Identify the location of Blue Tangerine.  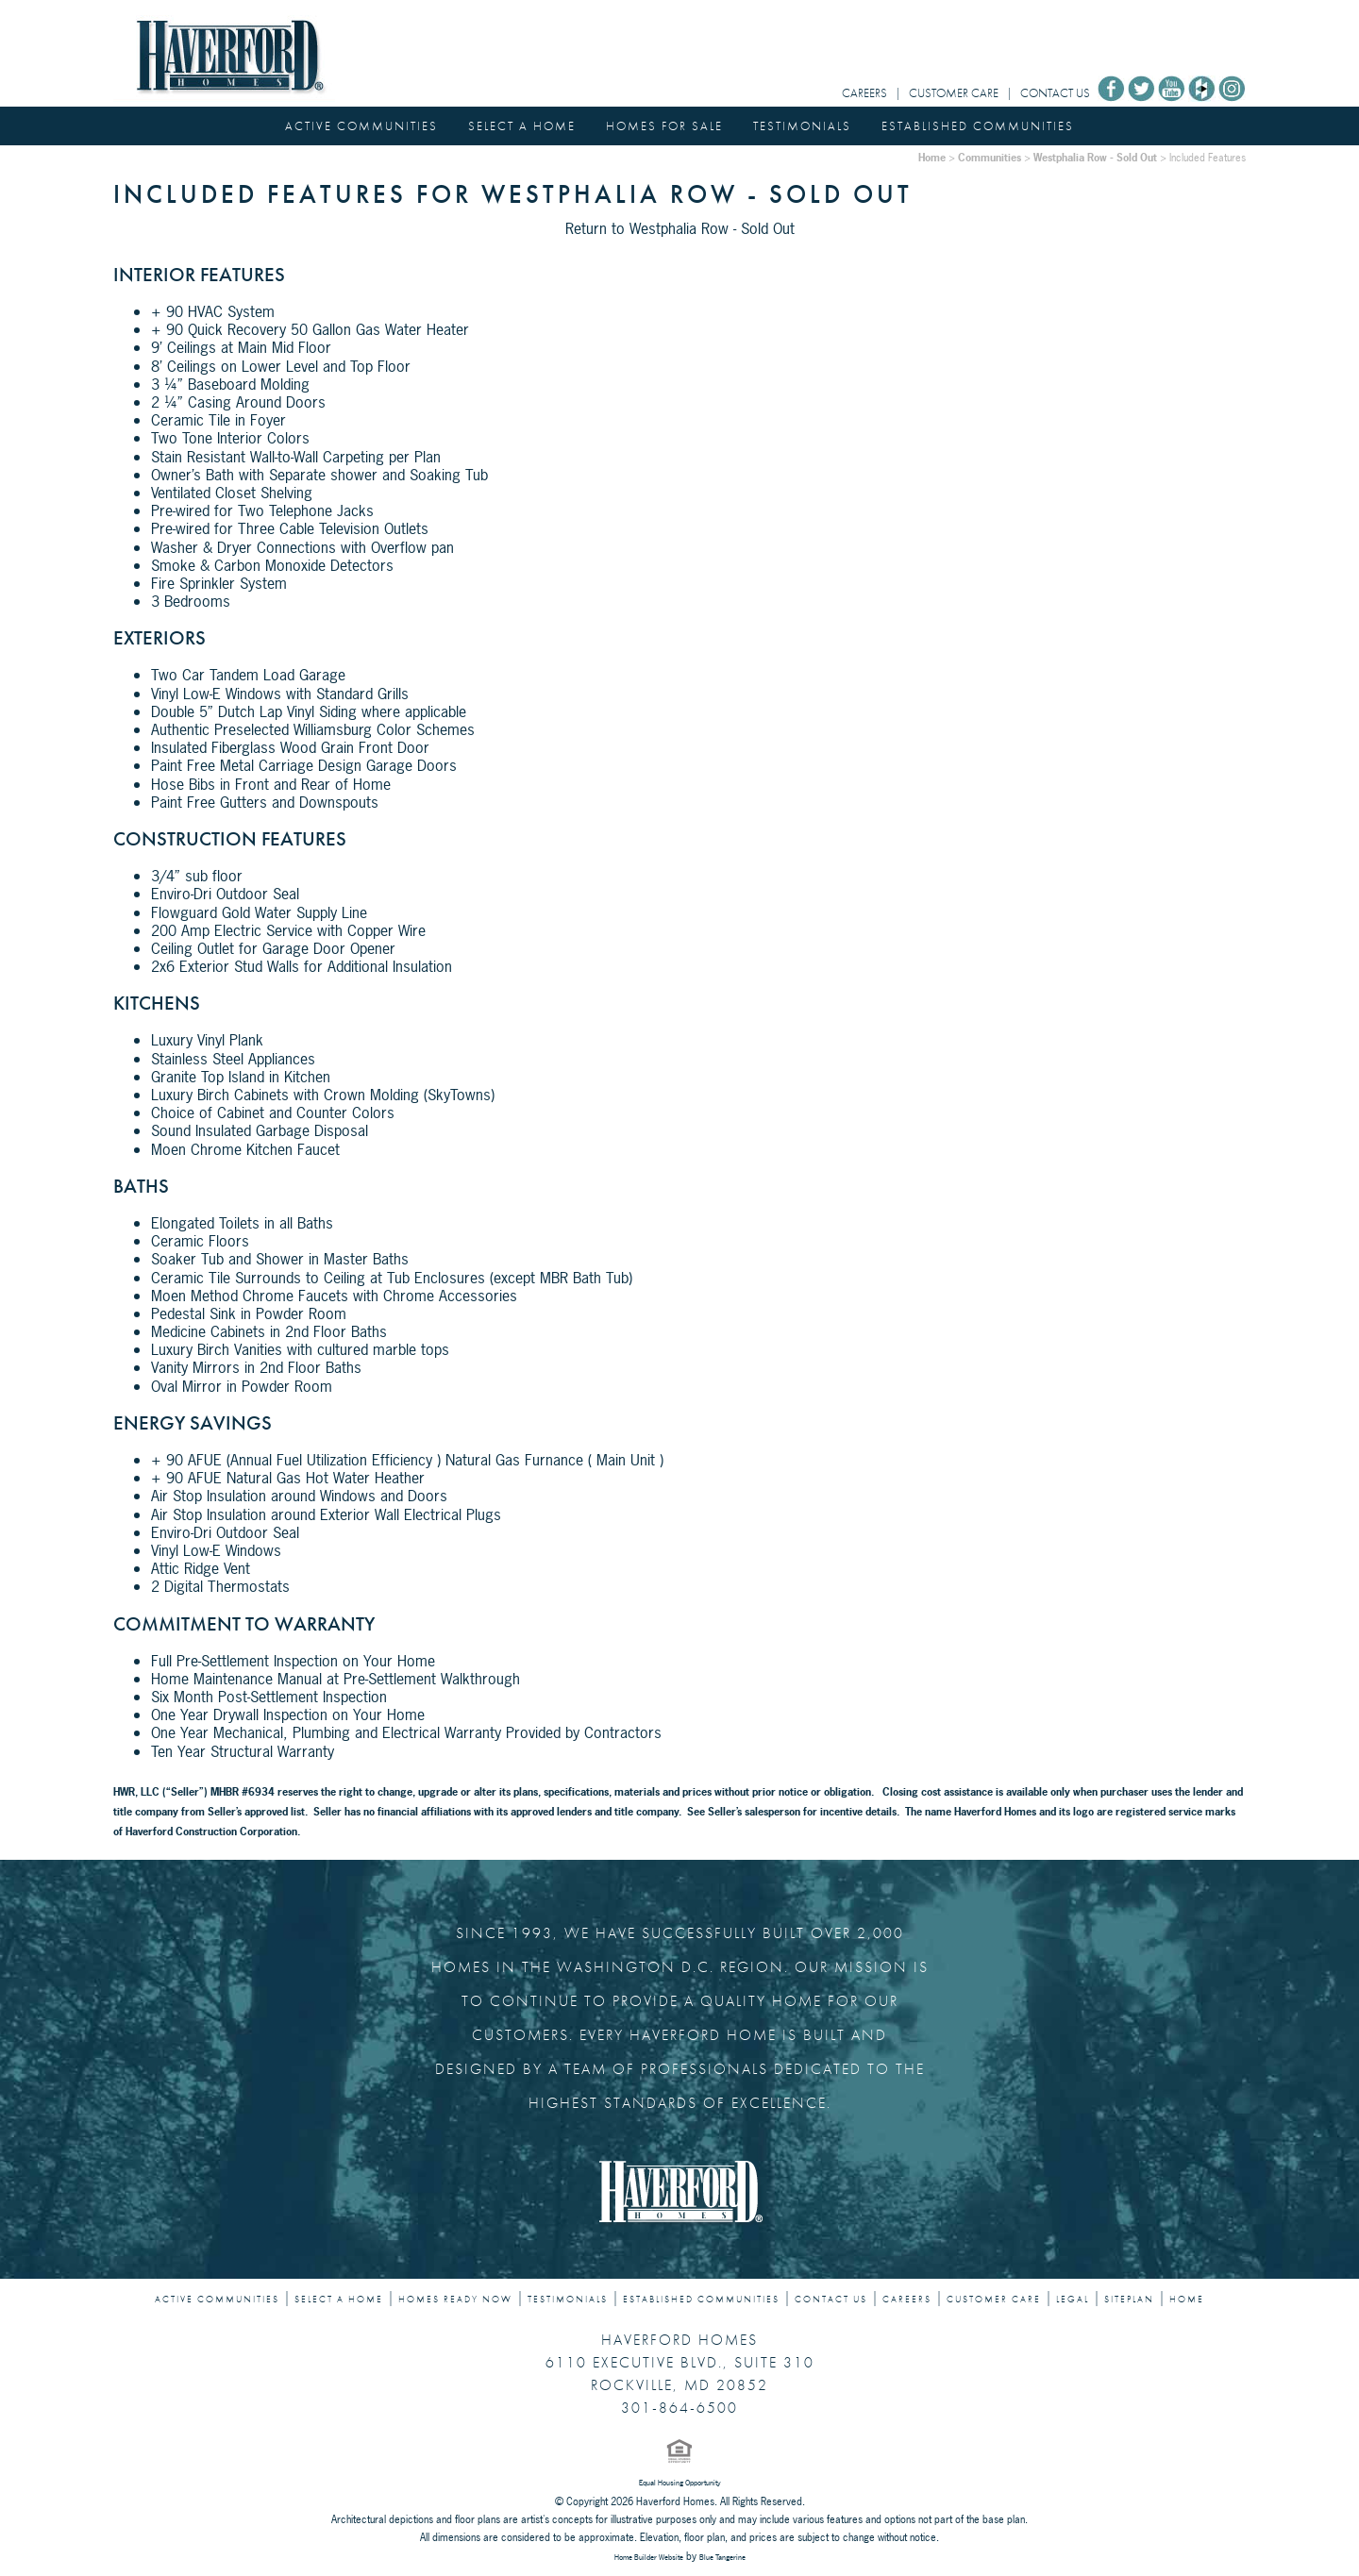
(722, 2557).